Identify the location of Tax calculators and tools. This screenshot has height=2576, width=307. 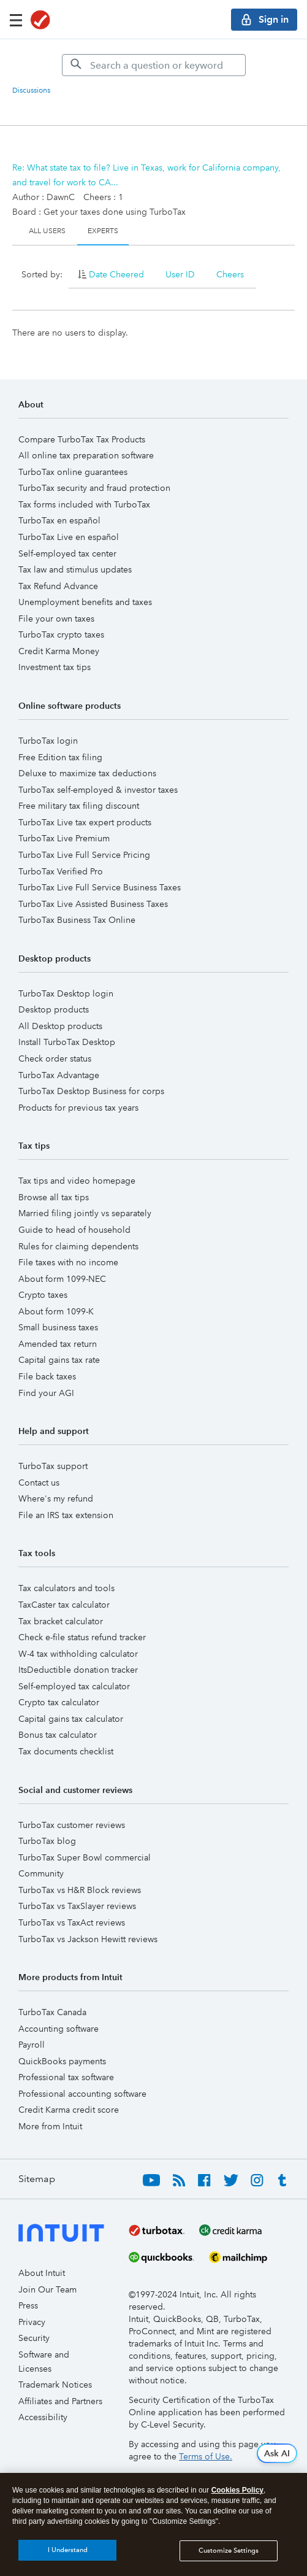
(66, 1588).